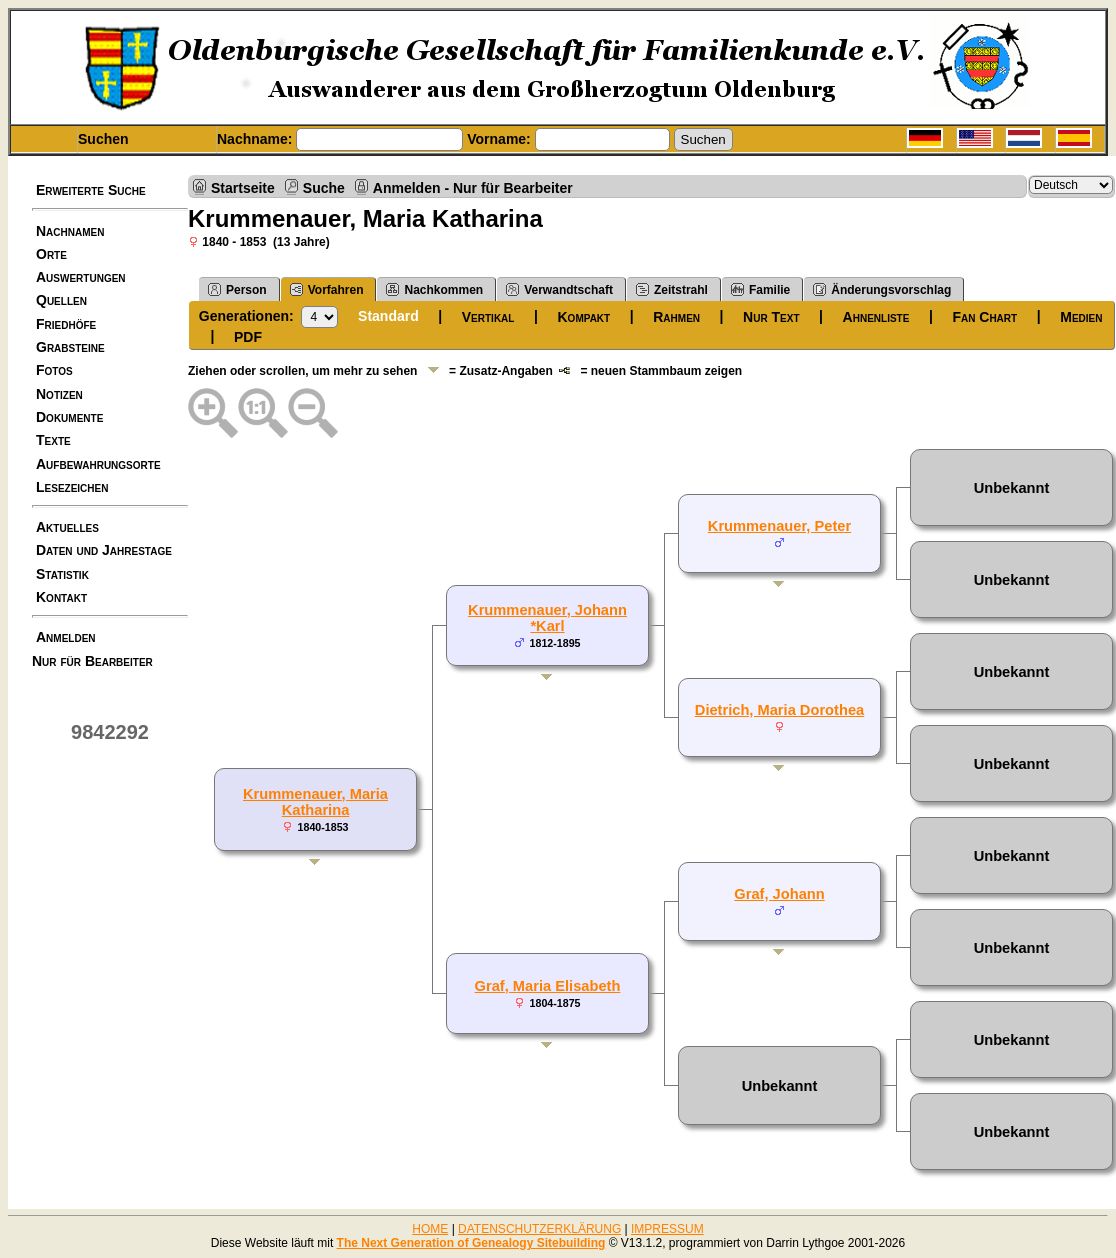 The width and height of the screenshot is (1116, 1258). Describe the element at coordinates (547, 618) in the screenshot. I see `Krummenauer, Johann *Karl` at that location.